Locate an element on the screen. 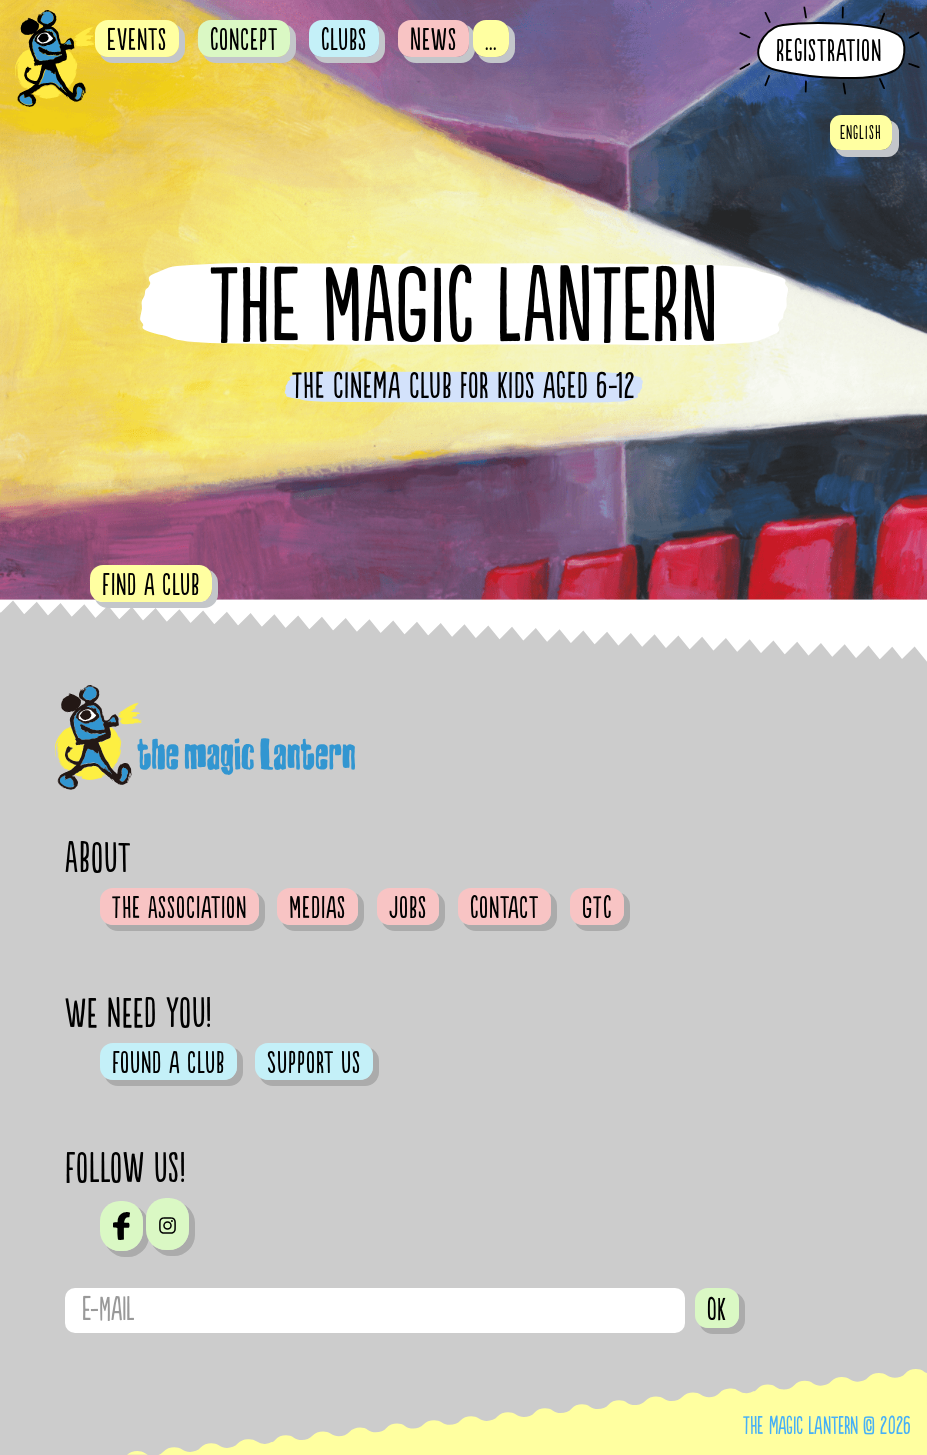  Registration is located at coordinates (829, 51).